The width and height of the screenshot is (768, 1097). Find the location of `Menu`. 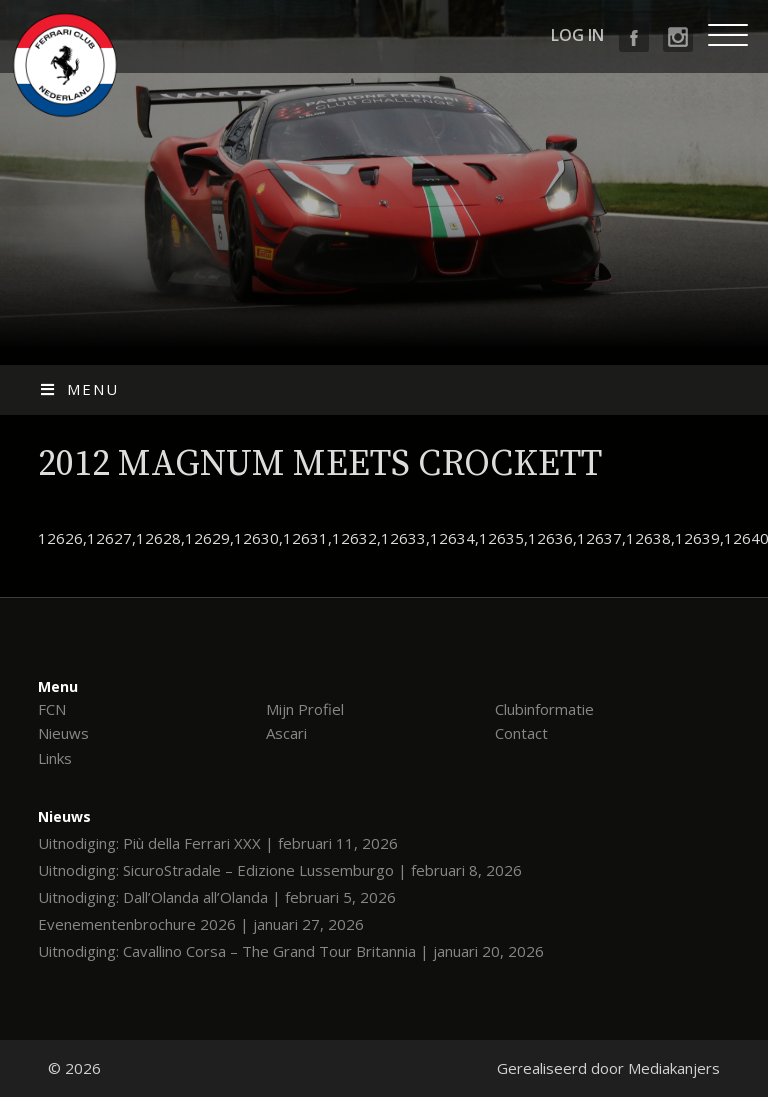

Menu is located at coordinates (78, 389).